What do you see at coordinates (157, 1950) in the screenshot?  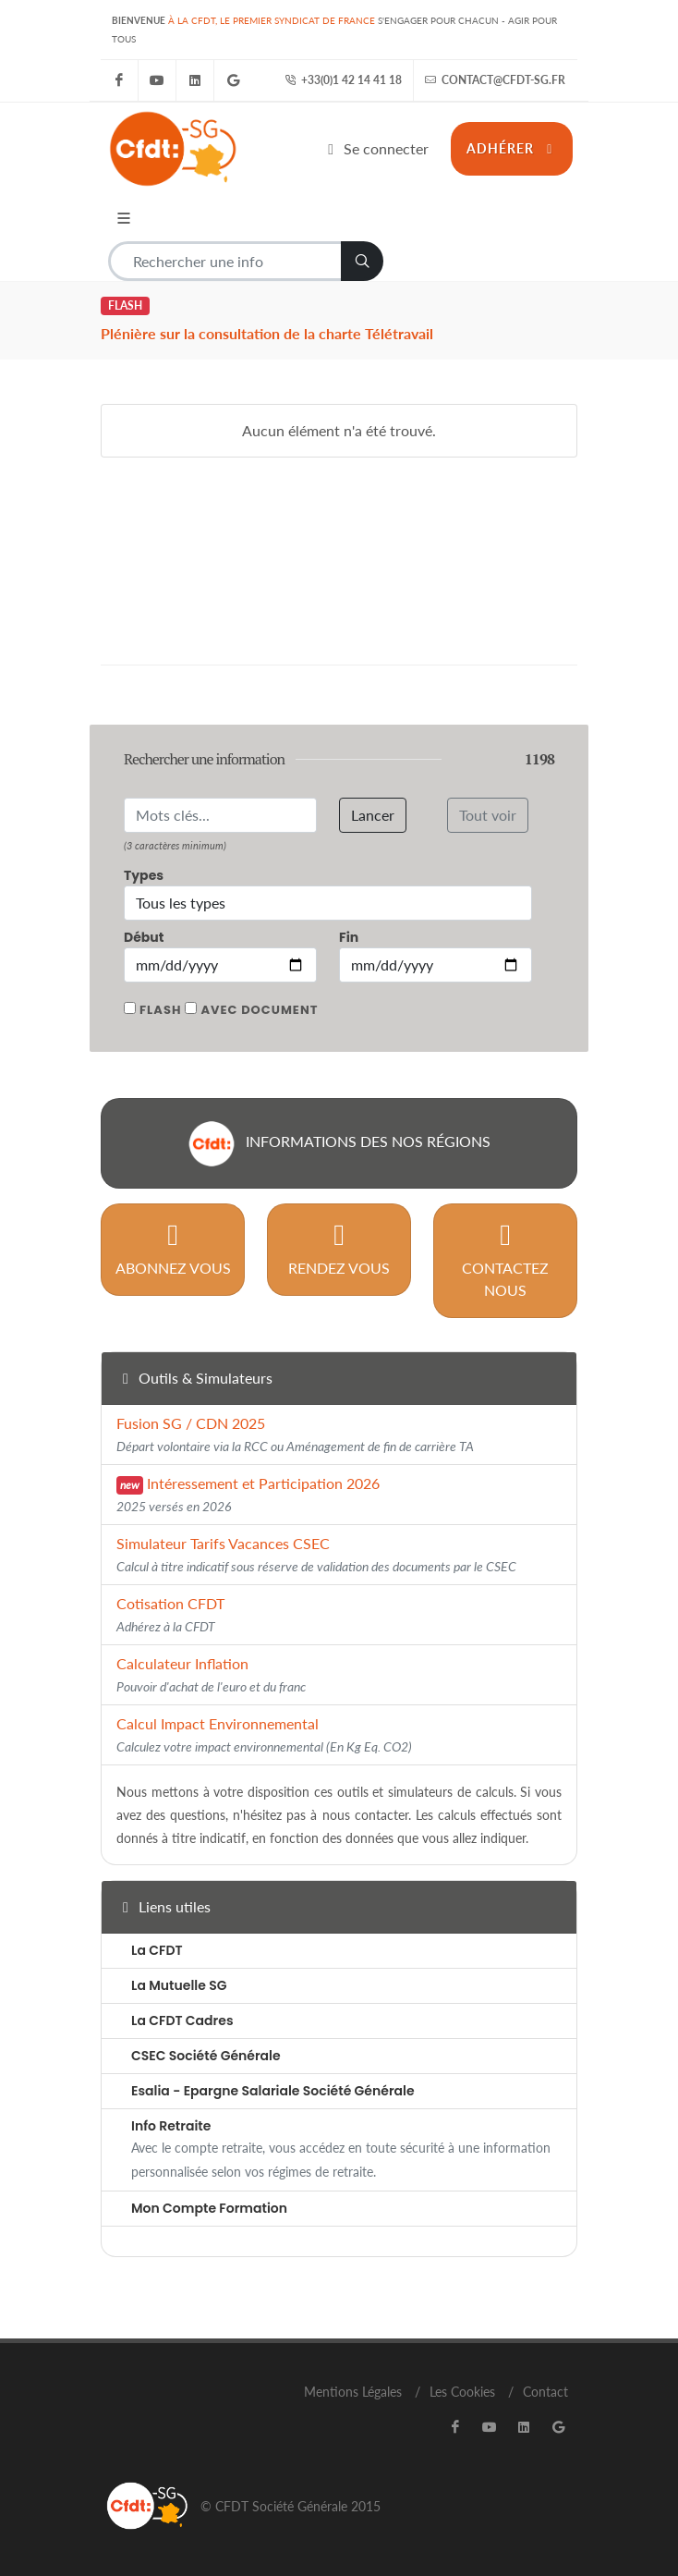 I see `La CFDT` at bounding box center [157, 1950].